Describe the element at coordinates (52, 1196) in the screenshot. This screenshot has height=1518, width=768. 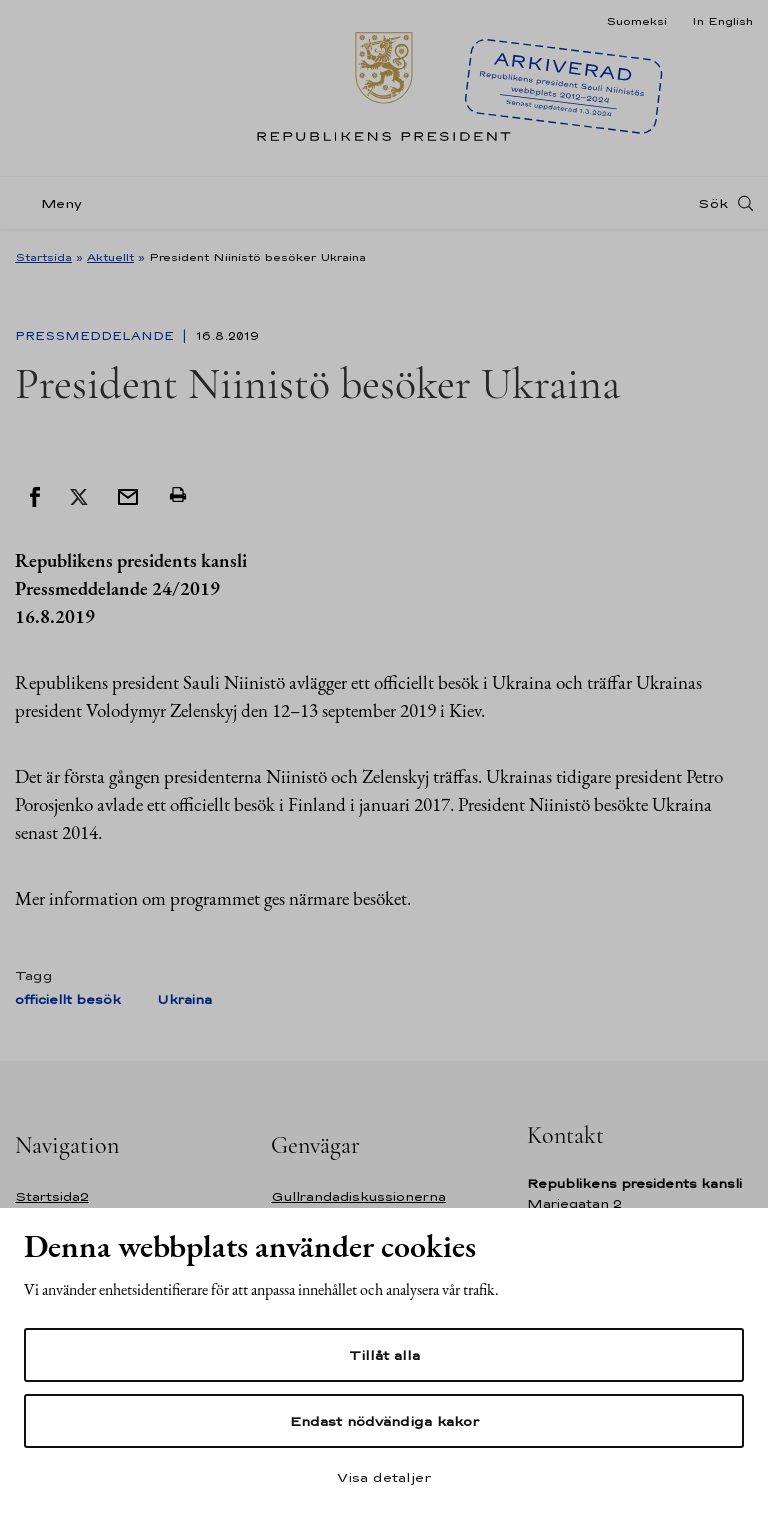
I see `Startsida2` at that location.